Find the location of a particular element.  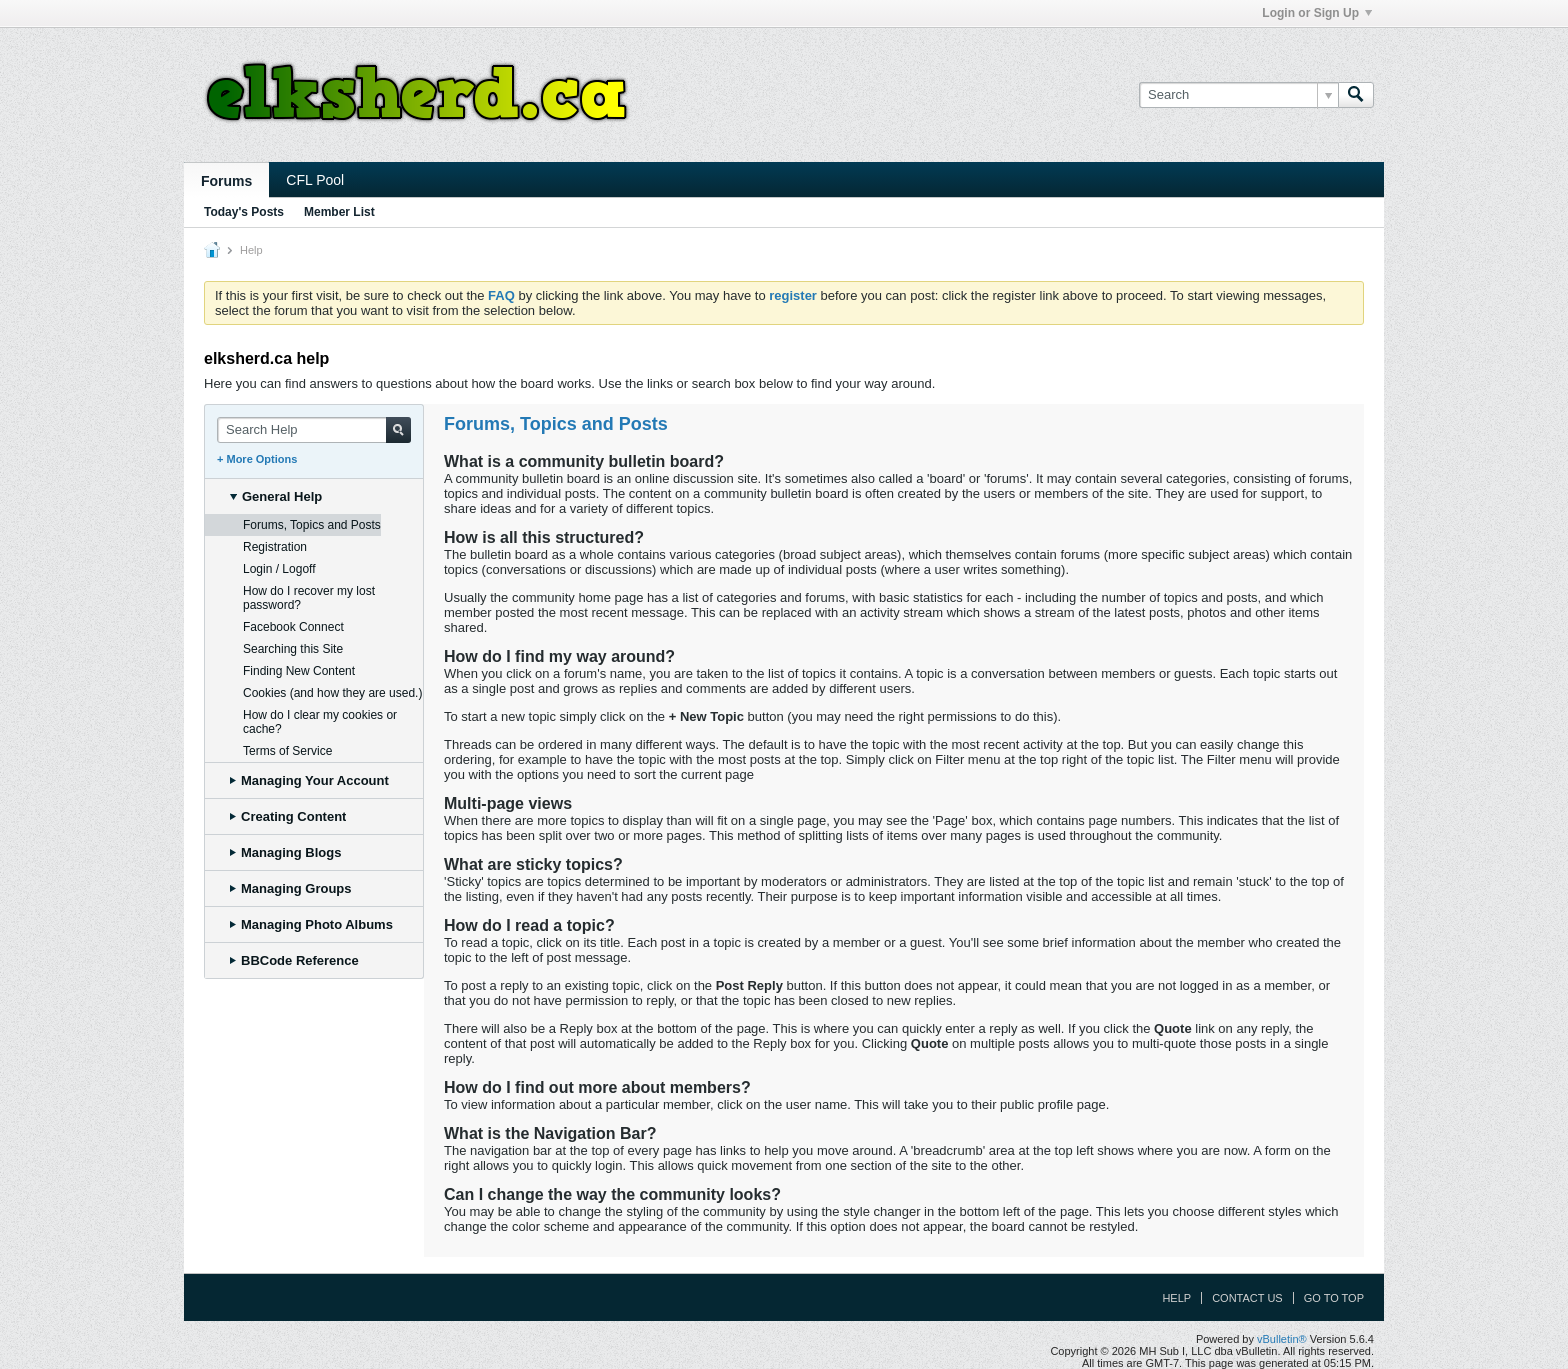

Managing Groups [tab] is located at coordinates (291, 888).